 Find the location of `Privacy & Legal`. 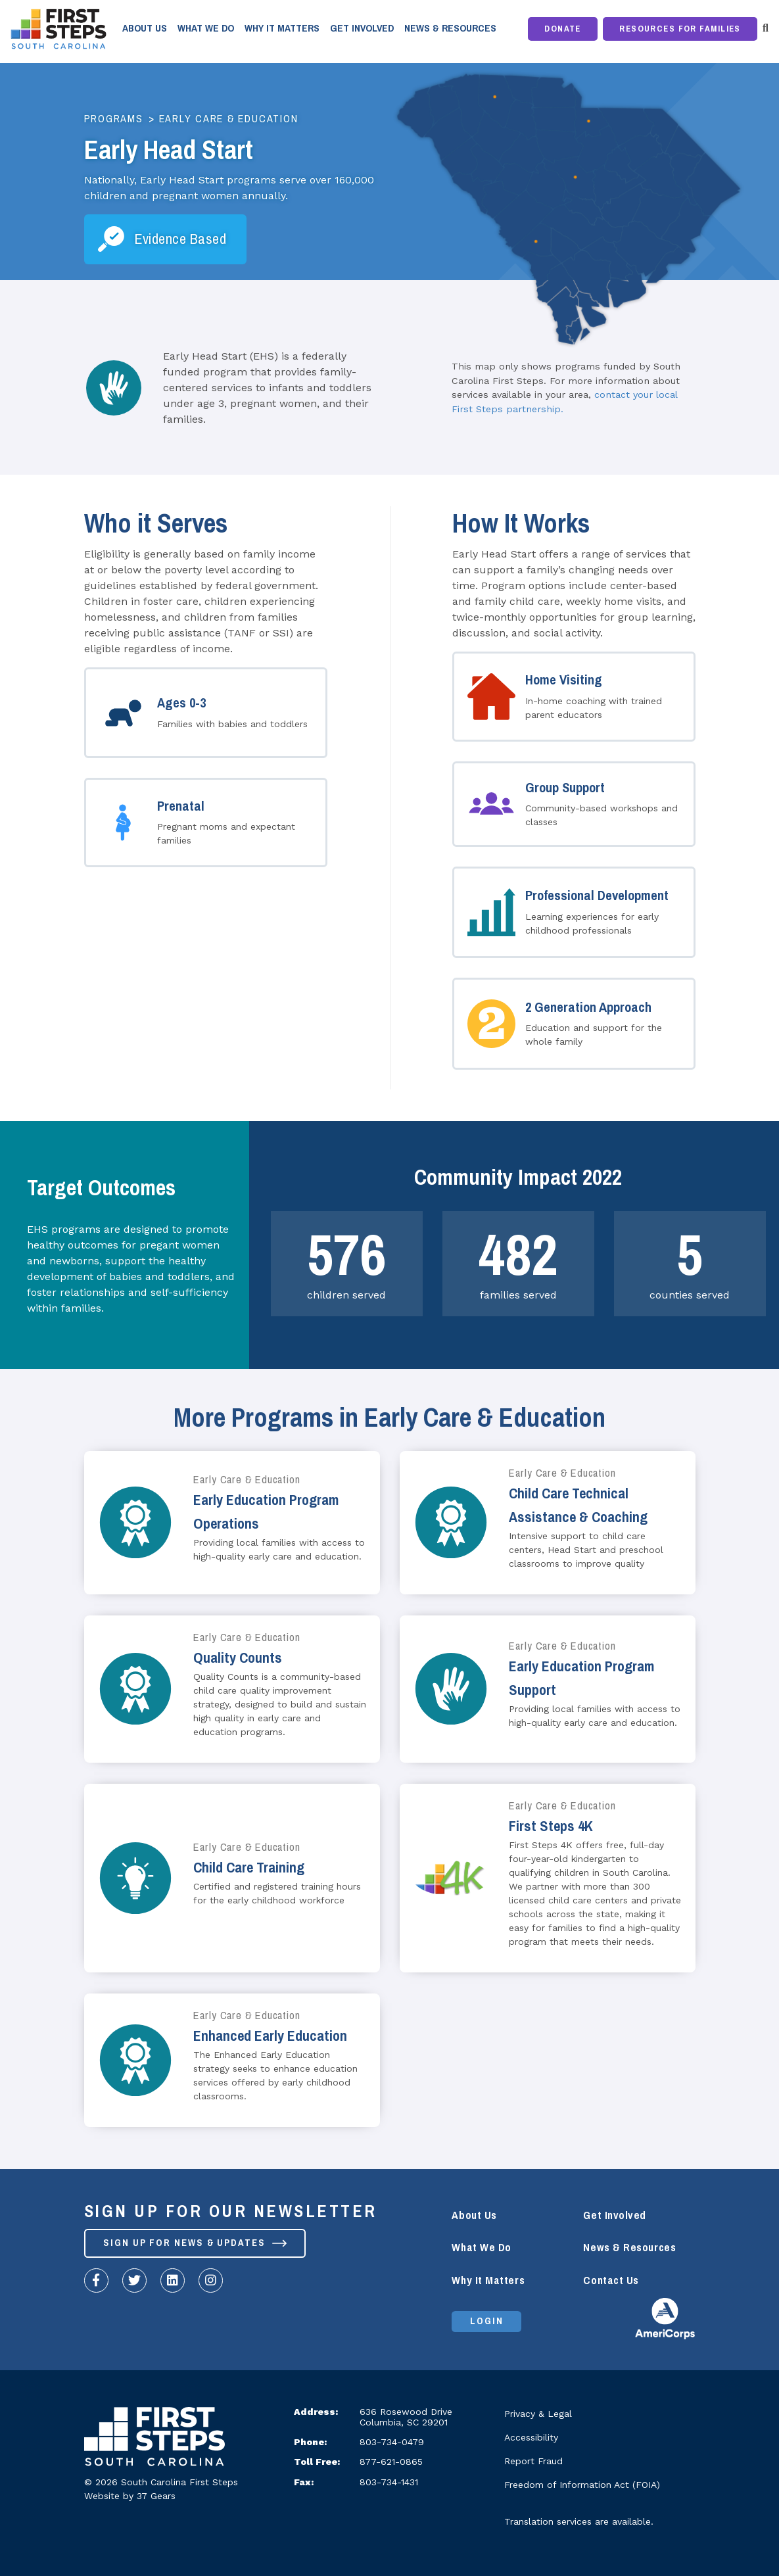

Privacy & Legal is located at coordinates (538, 2413).